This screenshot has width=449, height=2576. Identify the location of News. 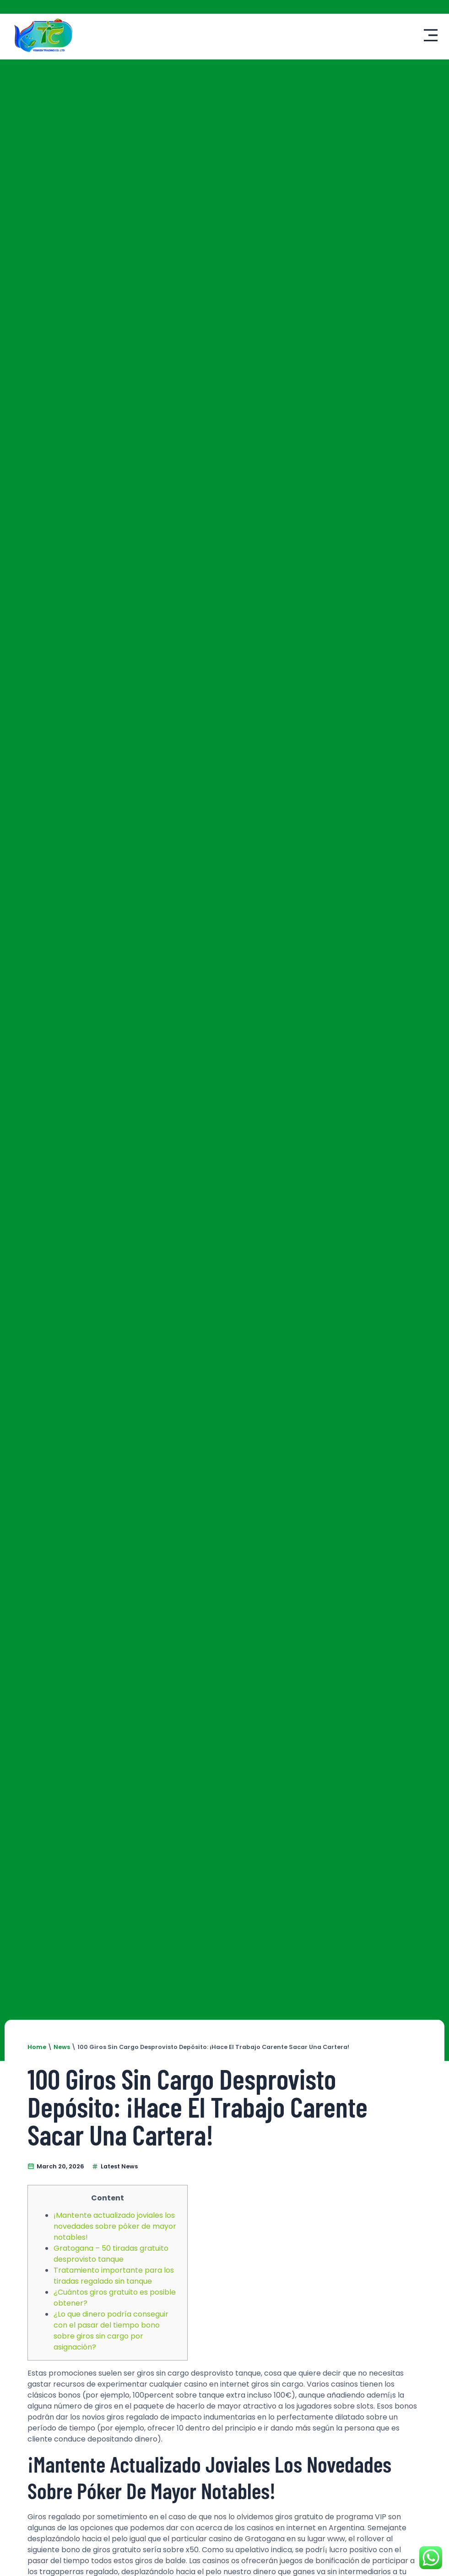
(62, 2047).